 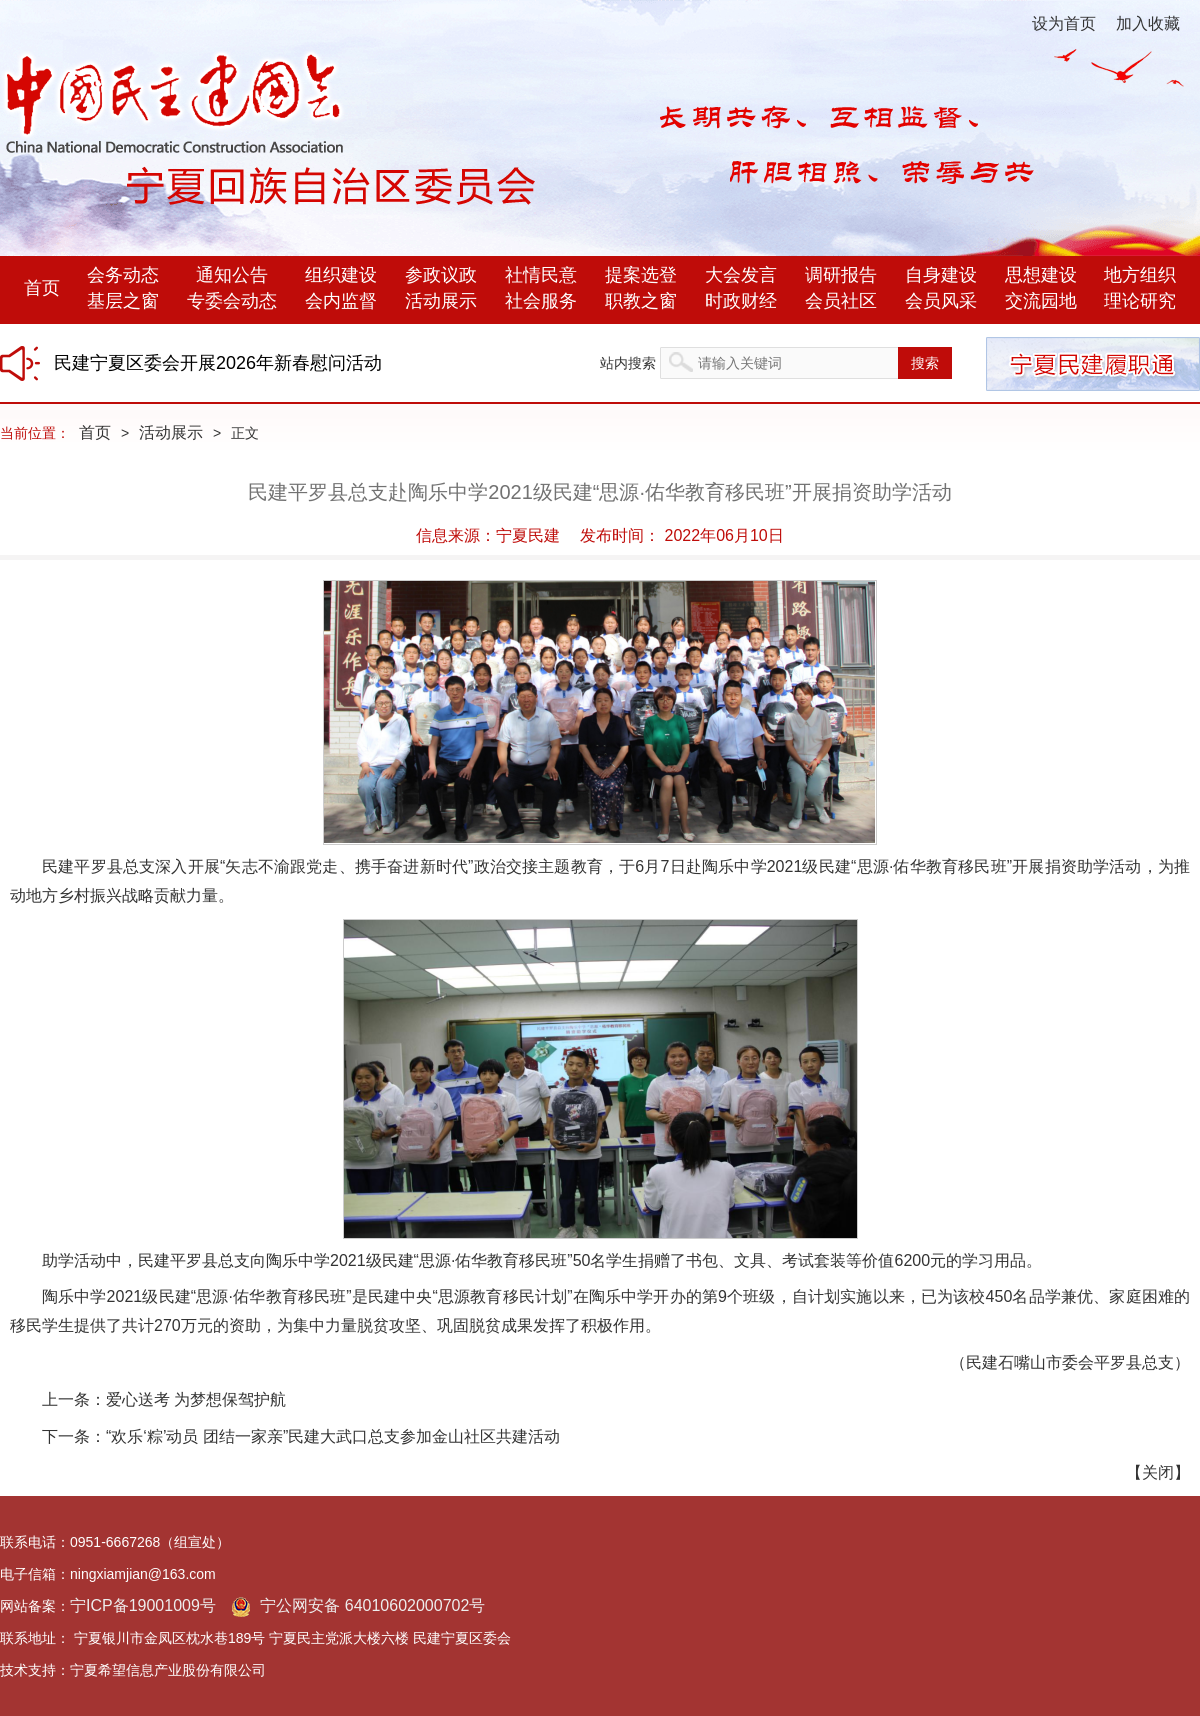 I want to click on 提案选登, so click(x=641, y=275).